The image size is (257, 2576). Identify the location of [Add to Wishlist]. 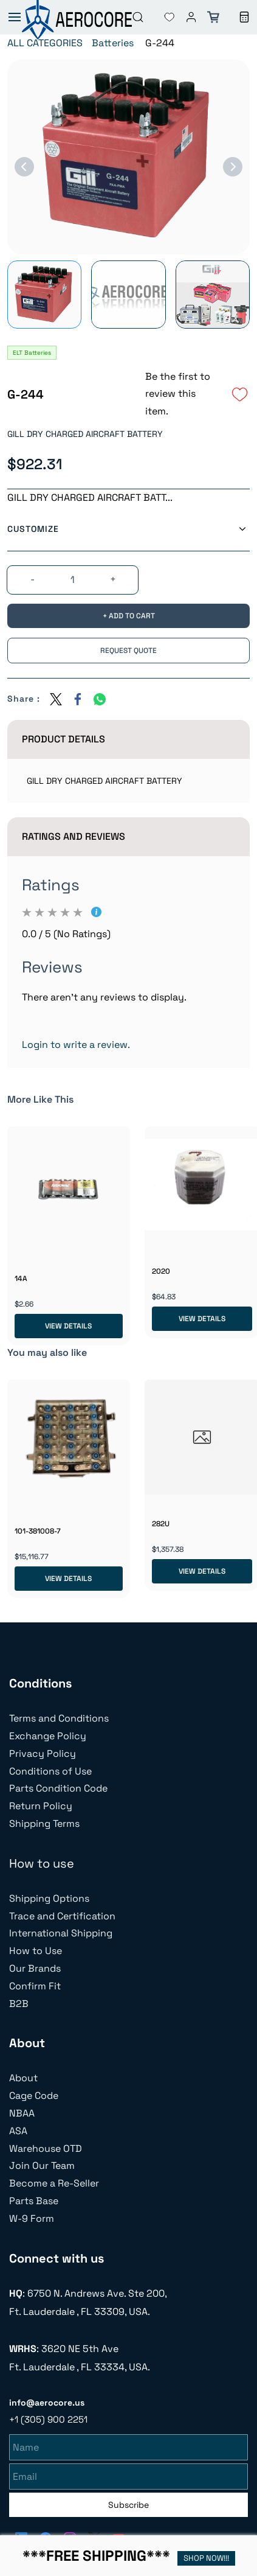
(240, 394).